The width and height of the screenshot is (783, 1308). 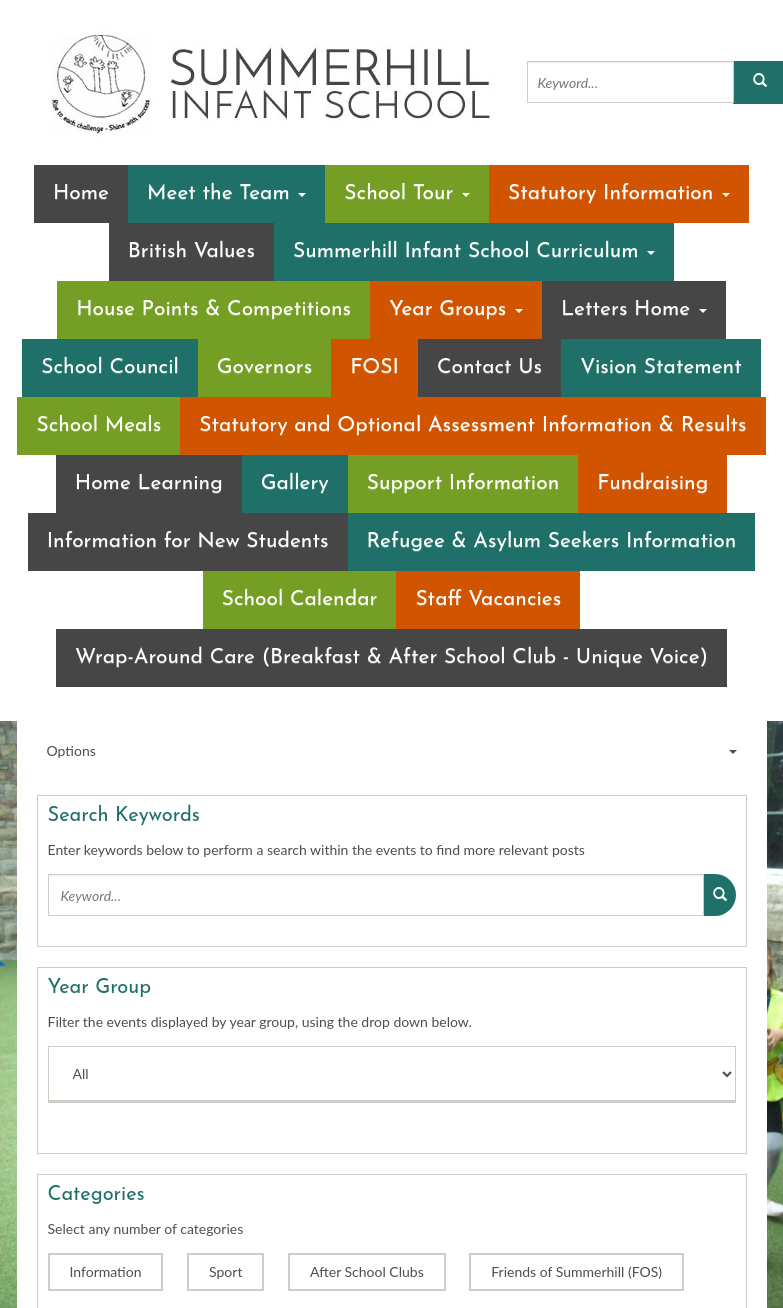 What do you see at coordinates (188, 541) in the screenshot?
I see `Information for New Students` at bounding box center [188, 541].